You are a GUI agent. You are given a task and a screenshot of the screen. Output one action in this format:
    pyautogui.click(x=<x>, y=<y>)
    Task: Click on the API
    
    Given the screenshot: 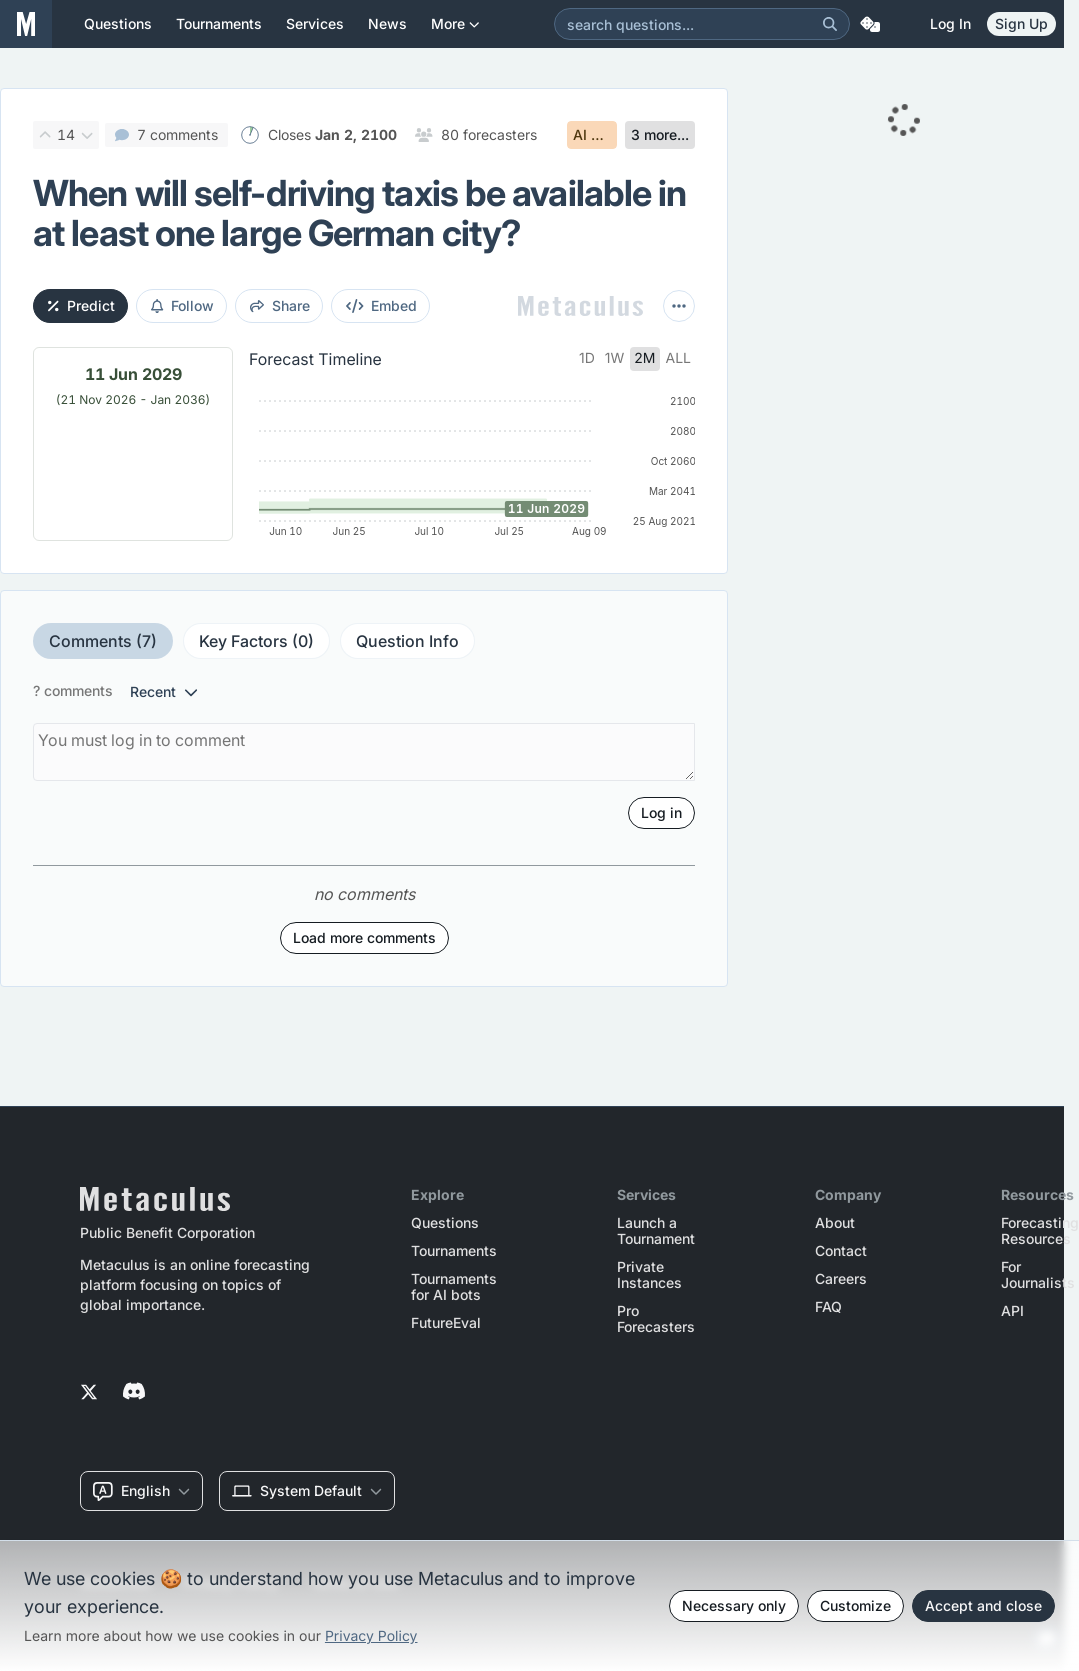 What is the action you would take?
    pyautogui.click(x=1012, y=1311)
    